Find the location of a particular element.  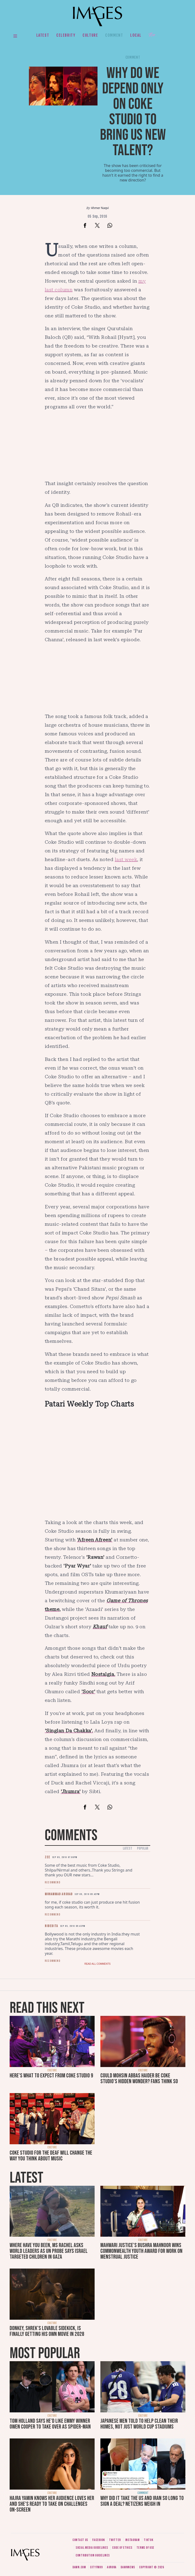

Celebrity is located at coordinates (65, 35).